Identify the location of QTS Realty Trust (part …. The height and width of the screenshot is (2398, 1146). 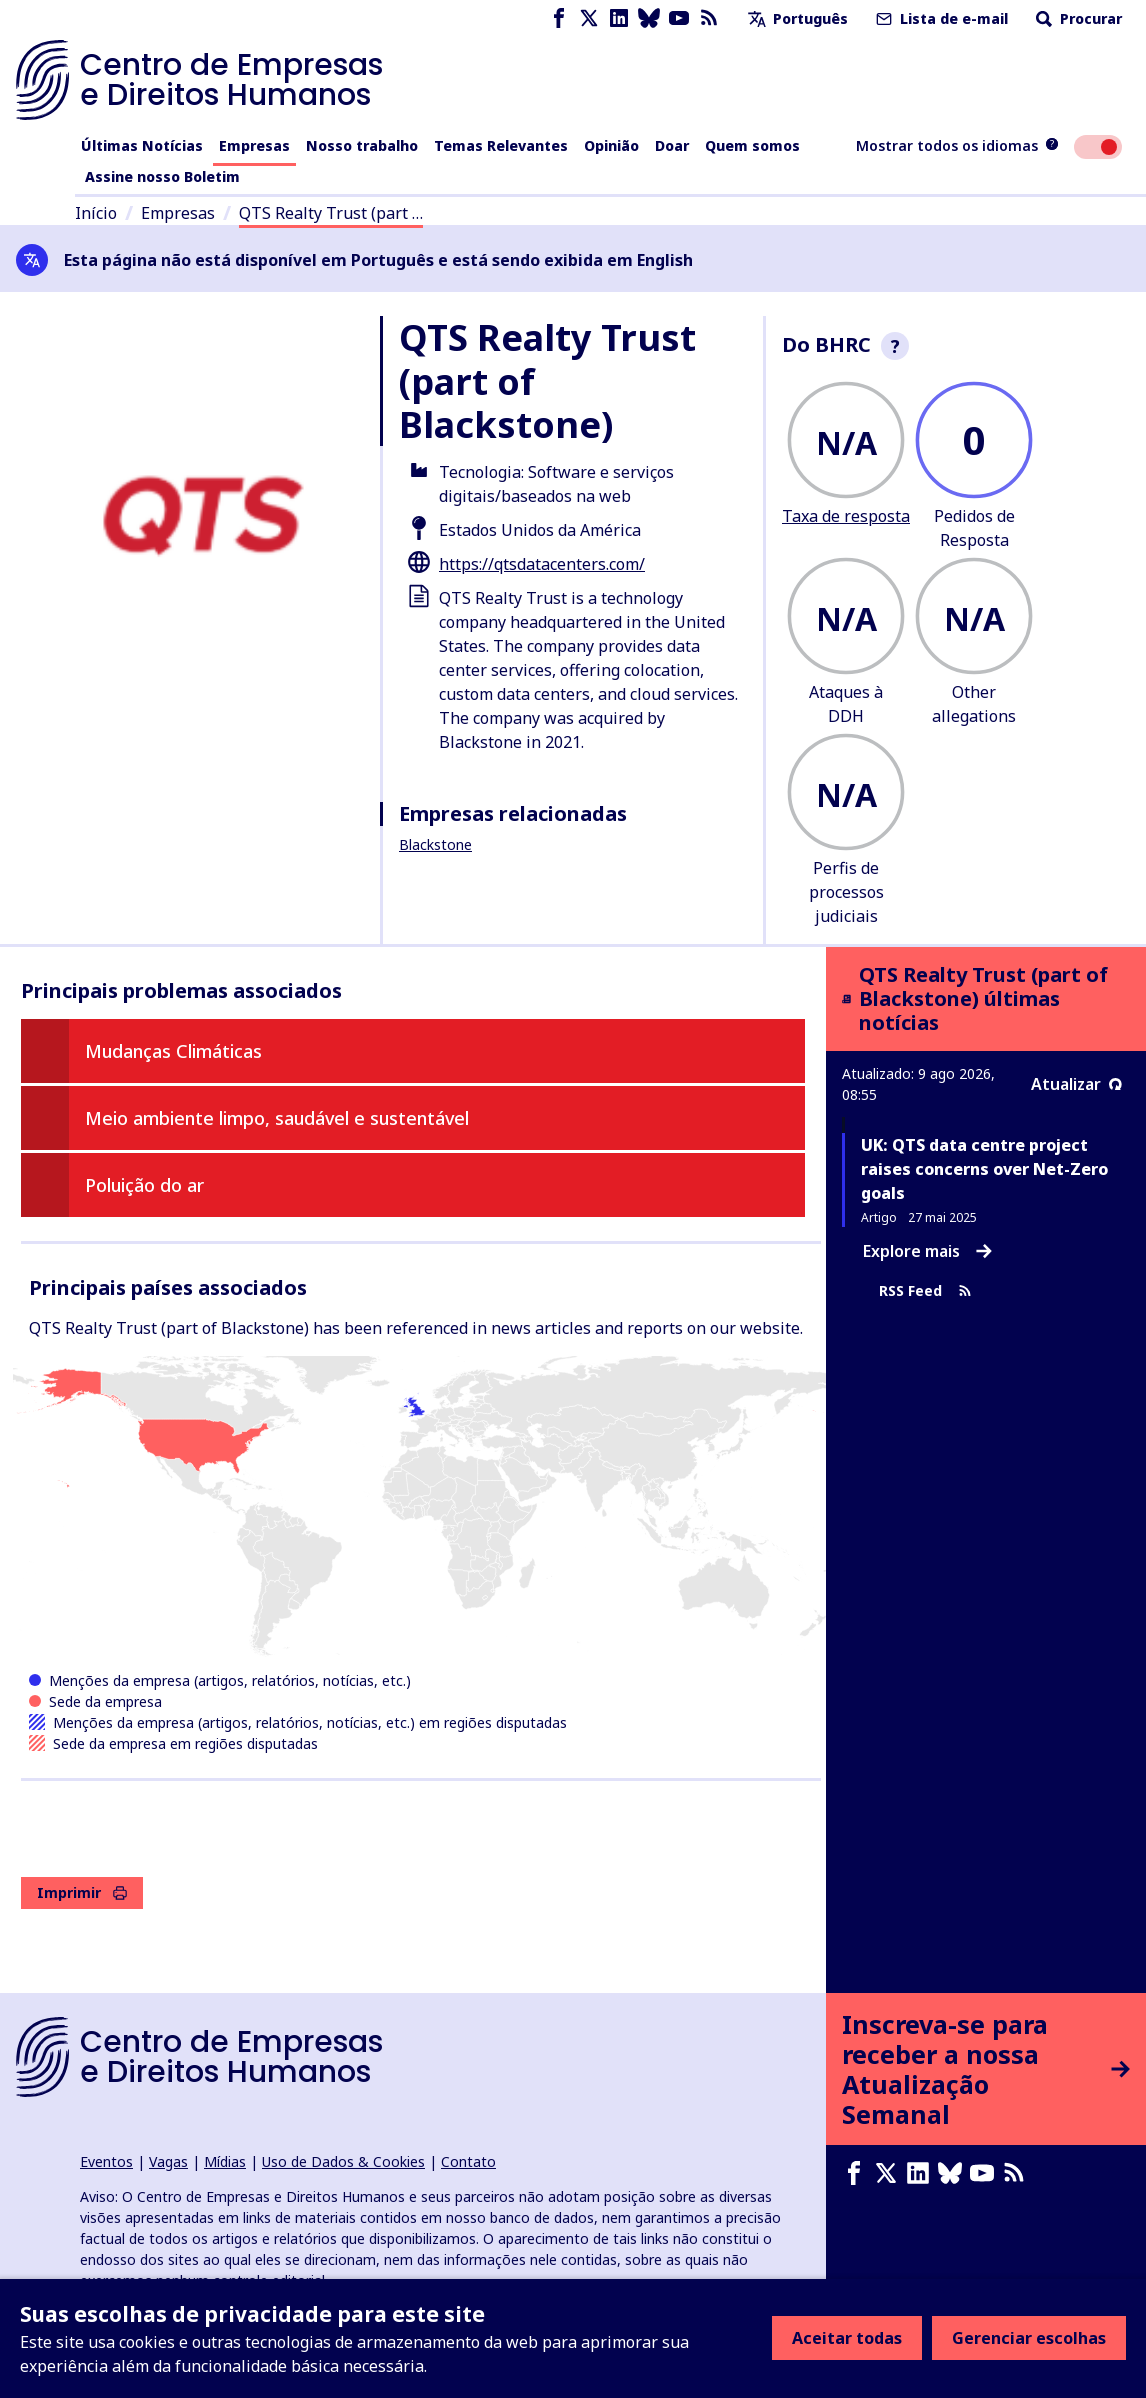
(331, 213).